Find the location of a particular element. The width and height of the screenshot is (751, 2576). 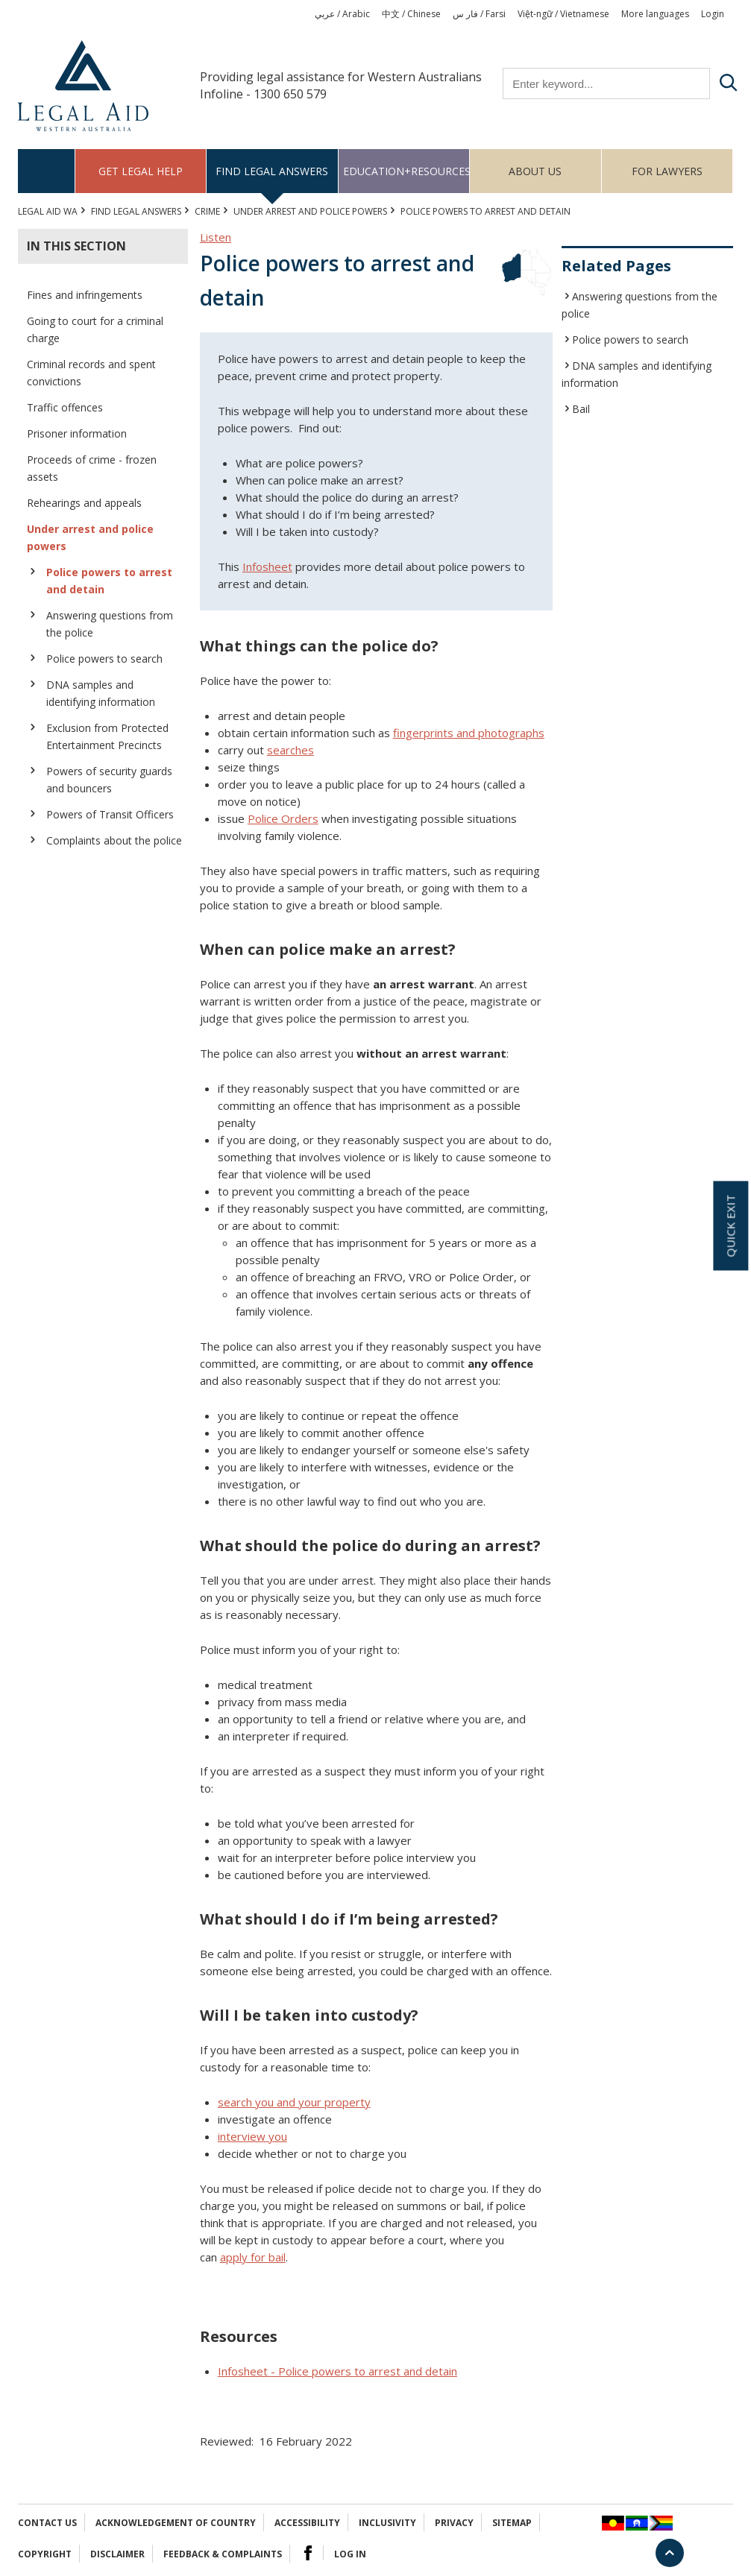

Prisoner information is located at coordinates (77, 433).